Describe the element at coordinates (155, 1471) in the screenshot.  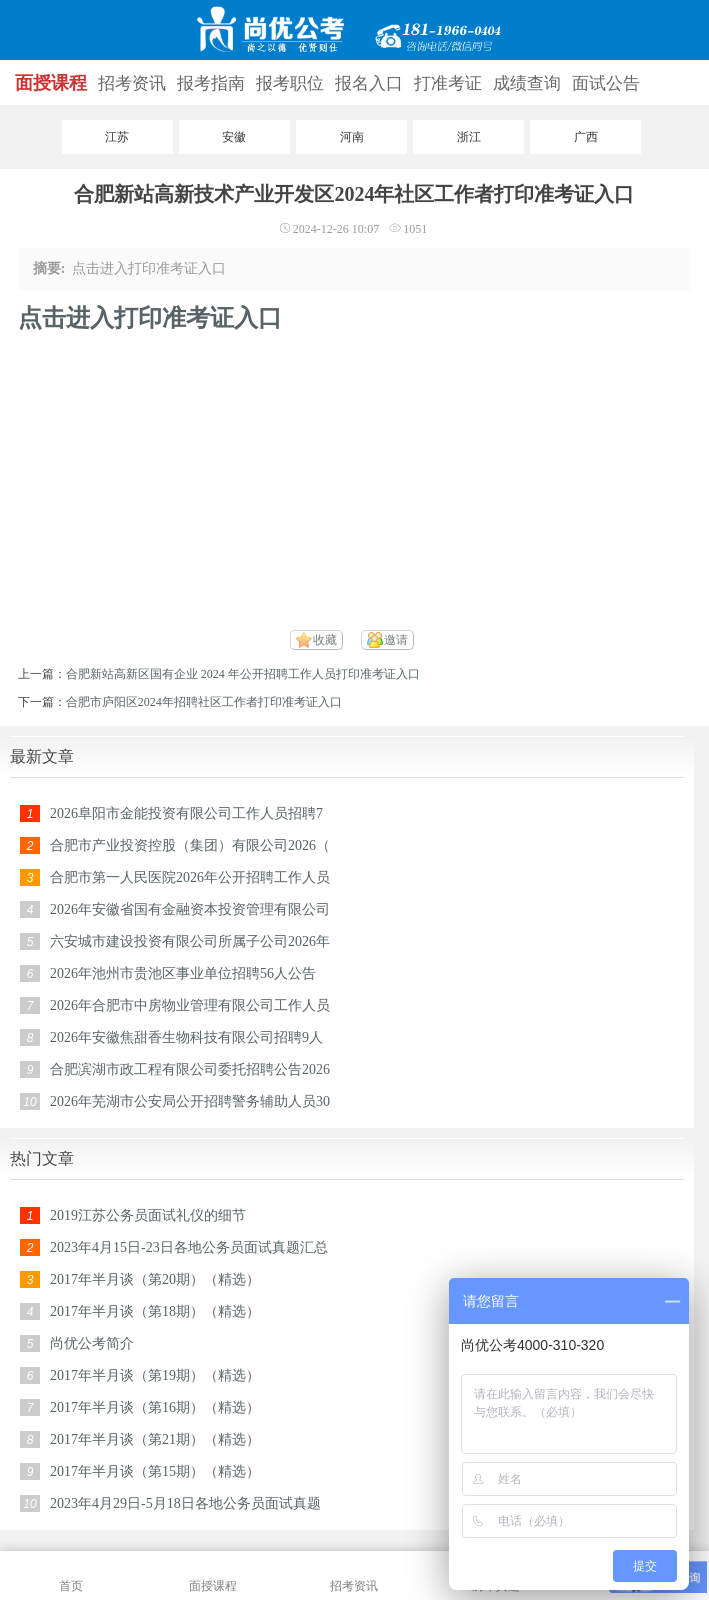
I see `2017年半月谈（第15期）（精选）` at that location.